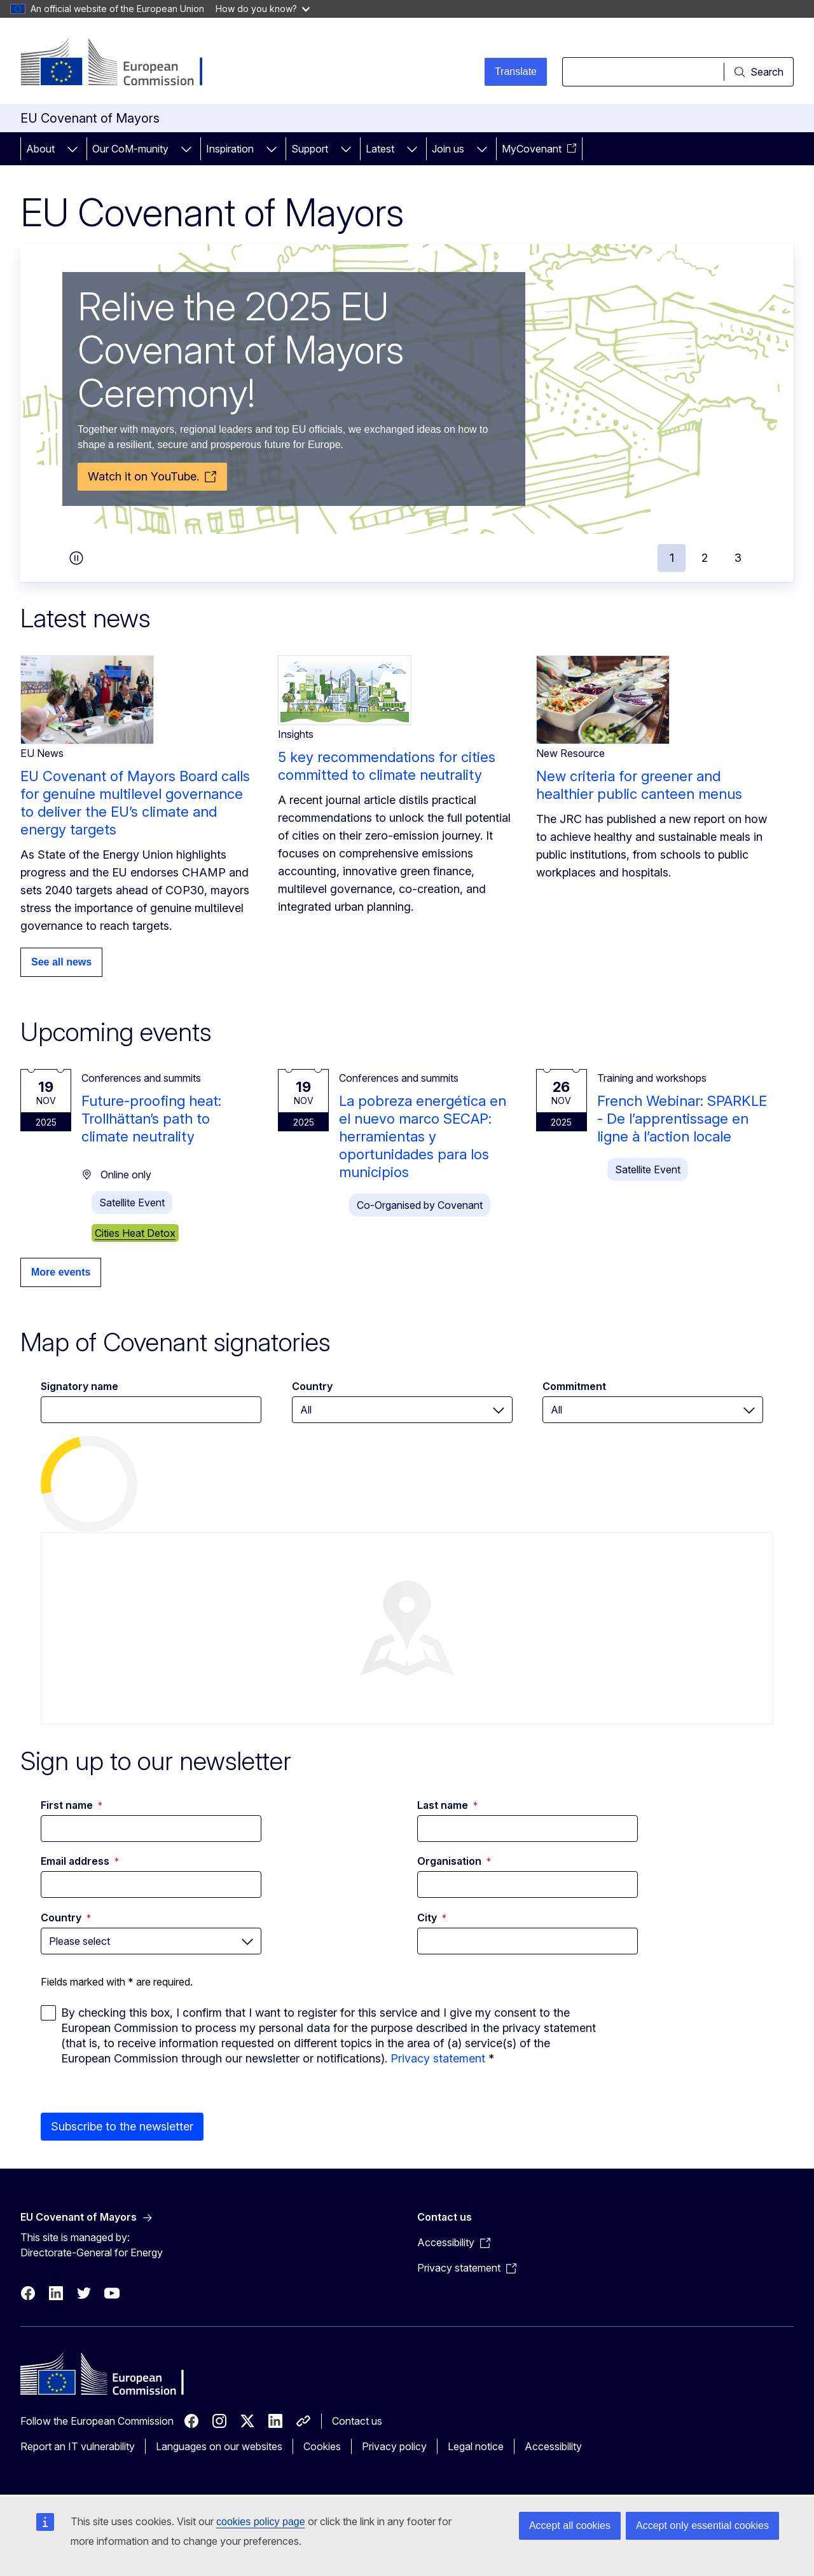 This screenshot has height=2576, width=814. I want to click on Join us, so click(448, 148).